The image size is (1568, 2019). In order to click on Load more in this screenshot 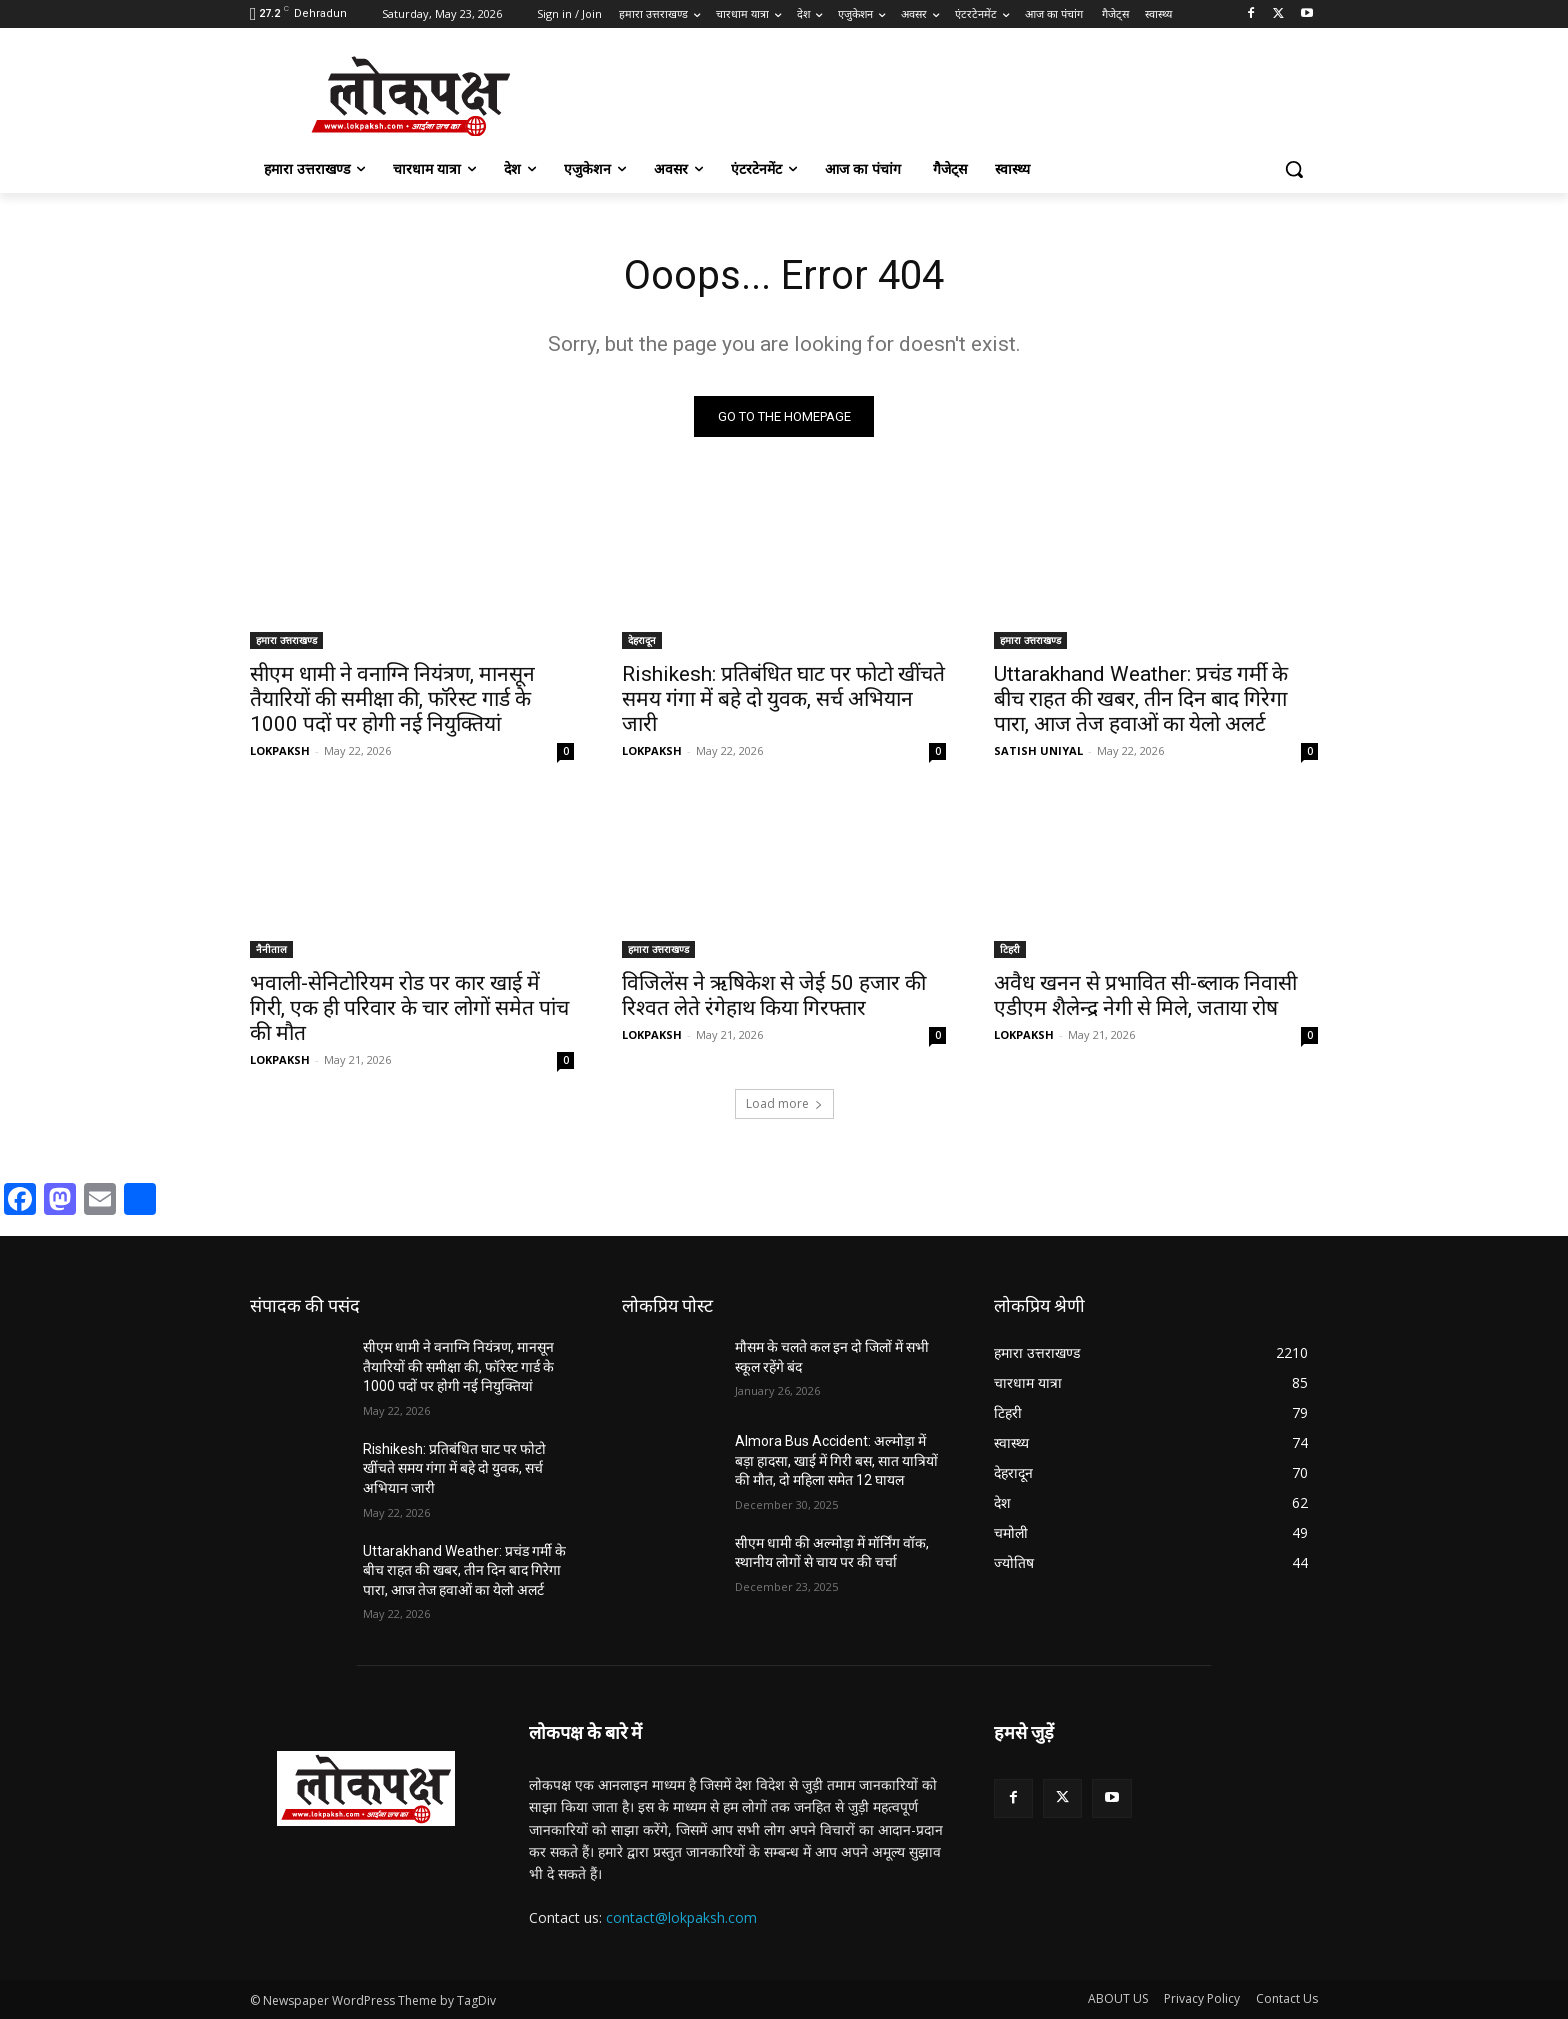, I will do `click(784, 1103)`.